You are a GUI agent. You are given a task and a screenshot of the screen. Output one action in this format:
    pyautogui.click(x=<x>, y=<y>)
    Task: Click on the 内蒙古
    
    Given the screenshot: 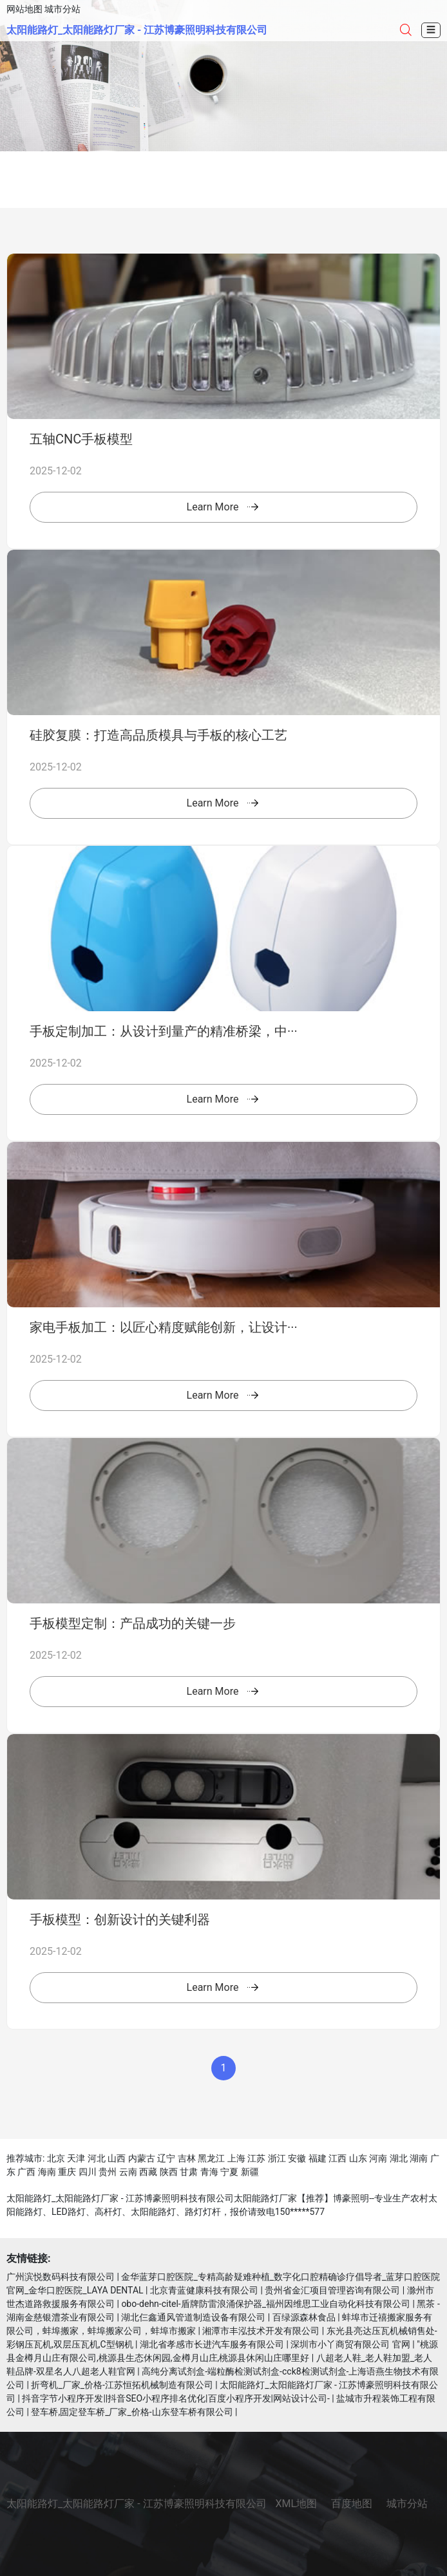 What is the action you would take?
    pyautogui.click(x=141, y=2158)
    